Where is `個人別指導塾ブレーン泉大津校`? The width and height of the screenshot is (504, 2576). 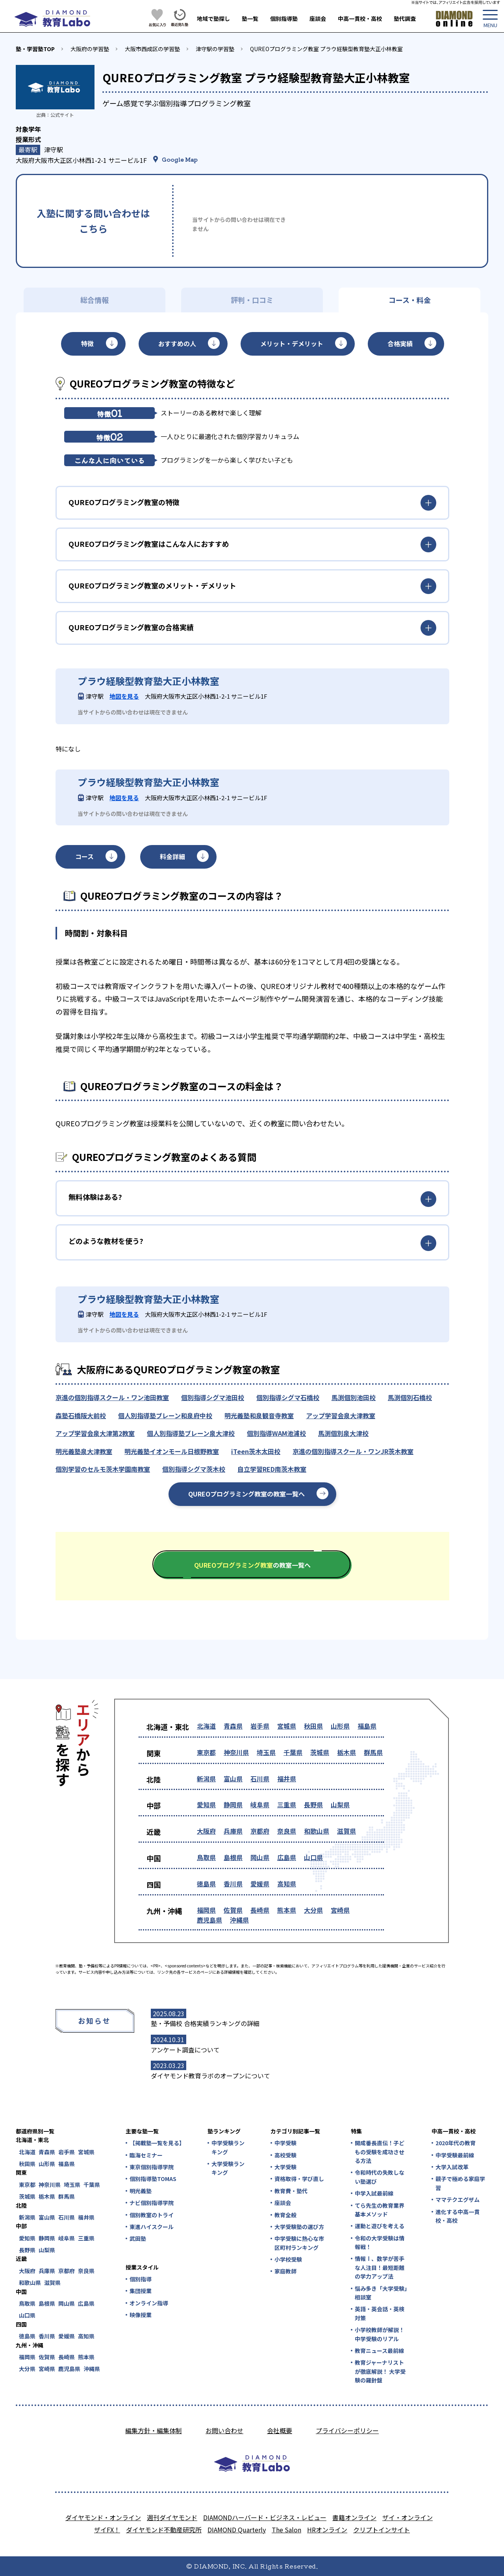
個人別指導塾ブレーン泉大津校 is located at coordinates (191, 1433).